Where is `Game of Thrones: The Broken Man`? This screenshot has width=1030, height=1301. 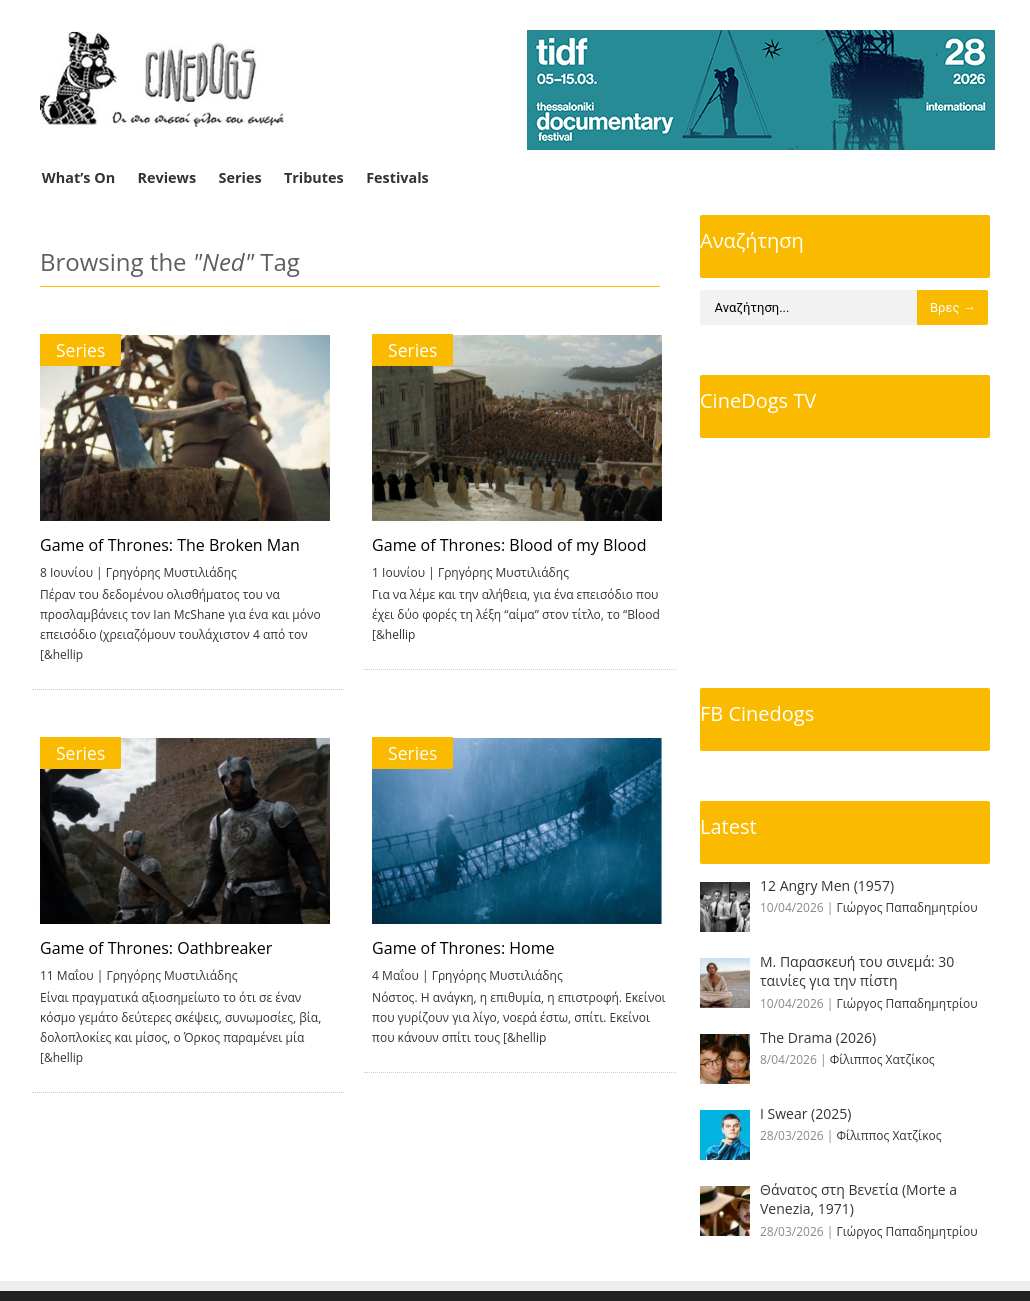
Game of Thrones: The Broken Man is located at coordinates (170, 545).